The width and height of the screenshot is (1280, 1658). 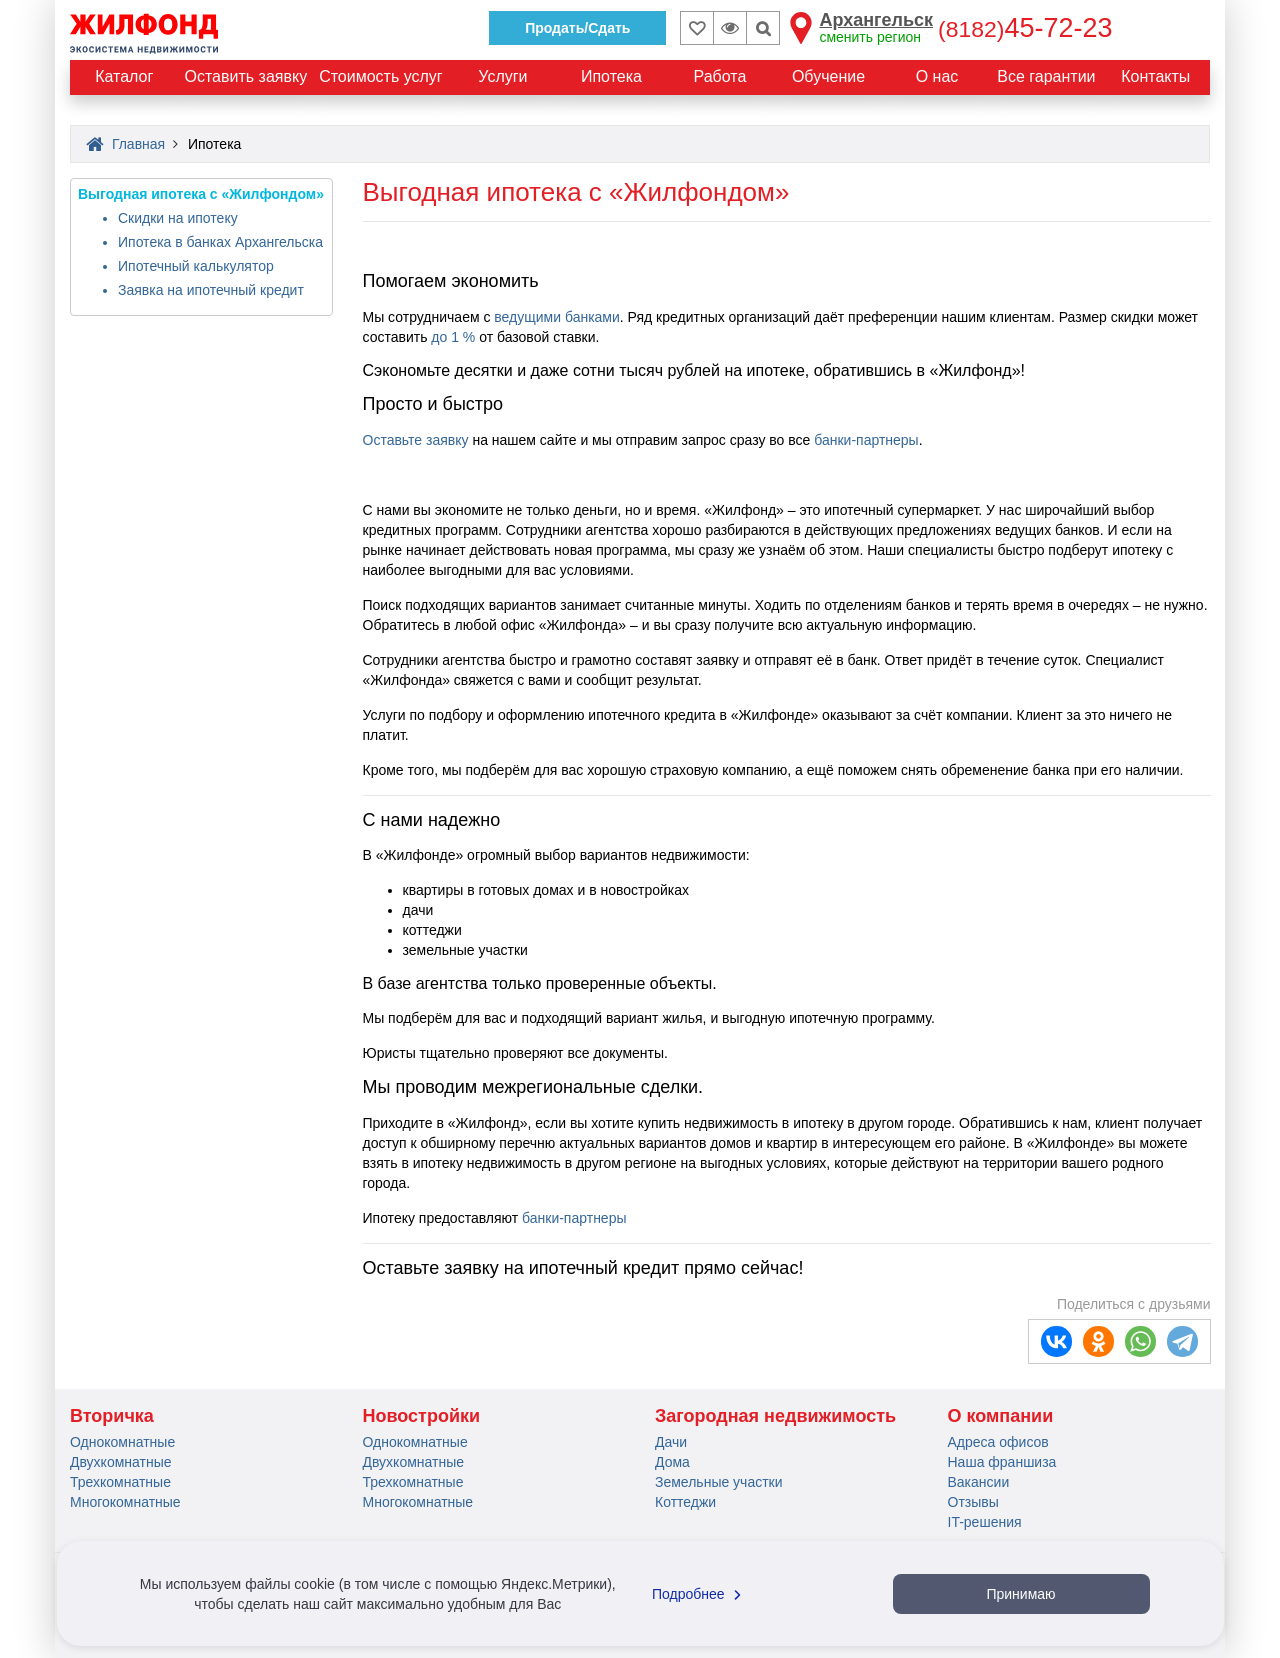 I want to click on банки-партнеры, so click(x=866, y=440).